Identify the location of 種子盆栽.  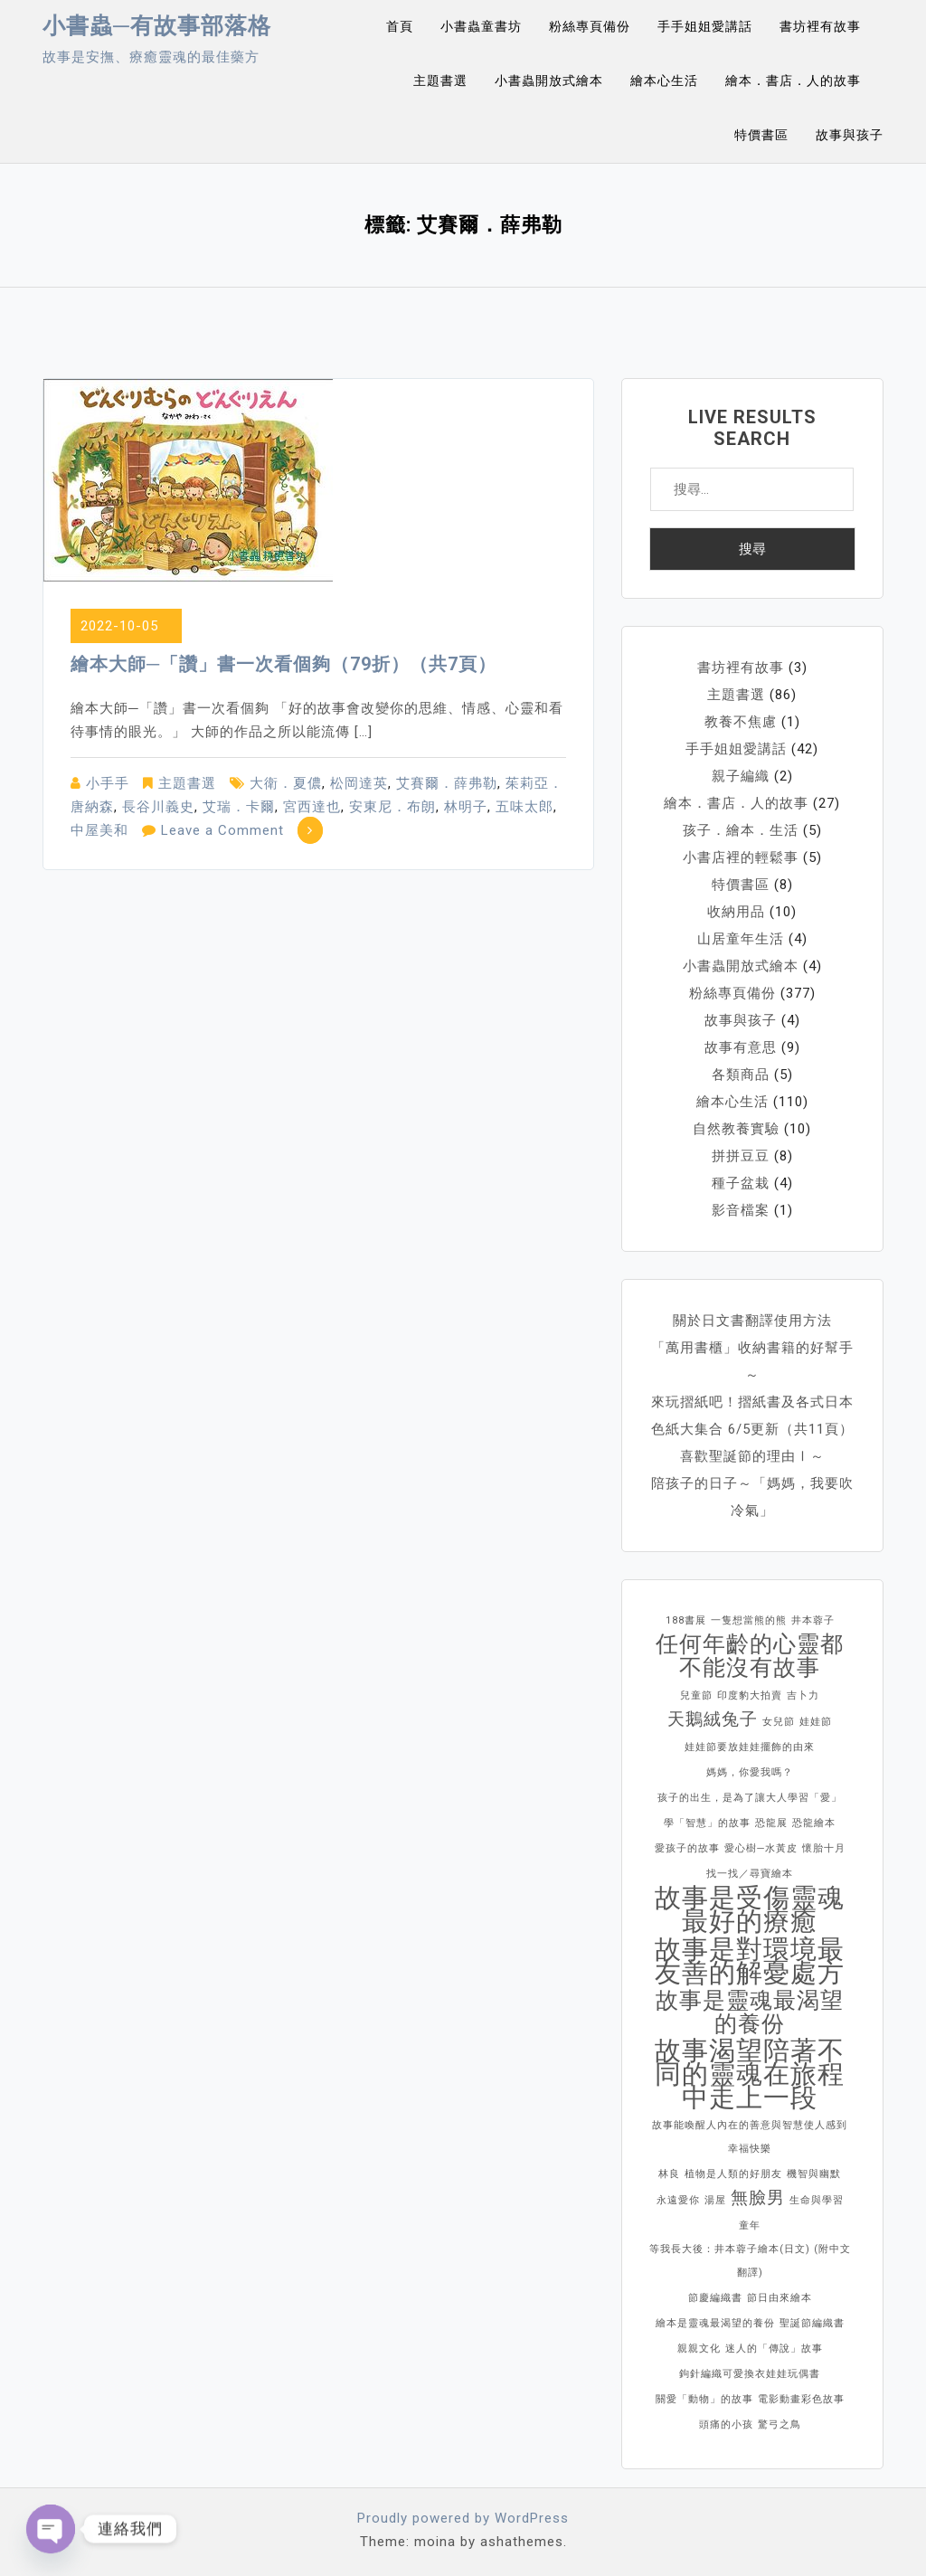
(741, 1183).